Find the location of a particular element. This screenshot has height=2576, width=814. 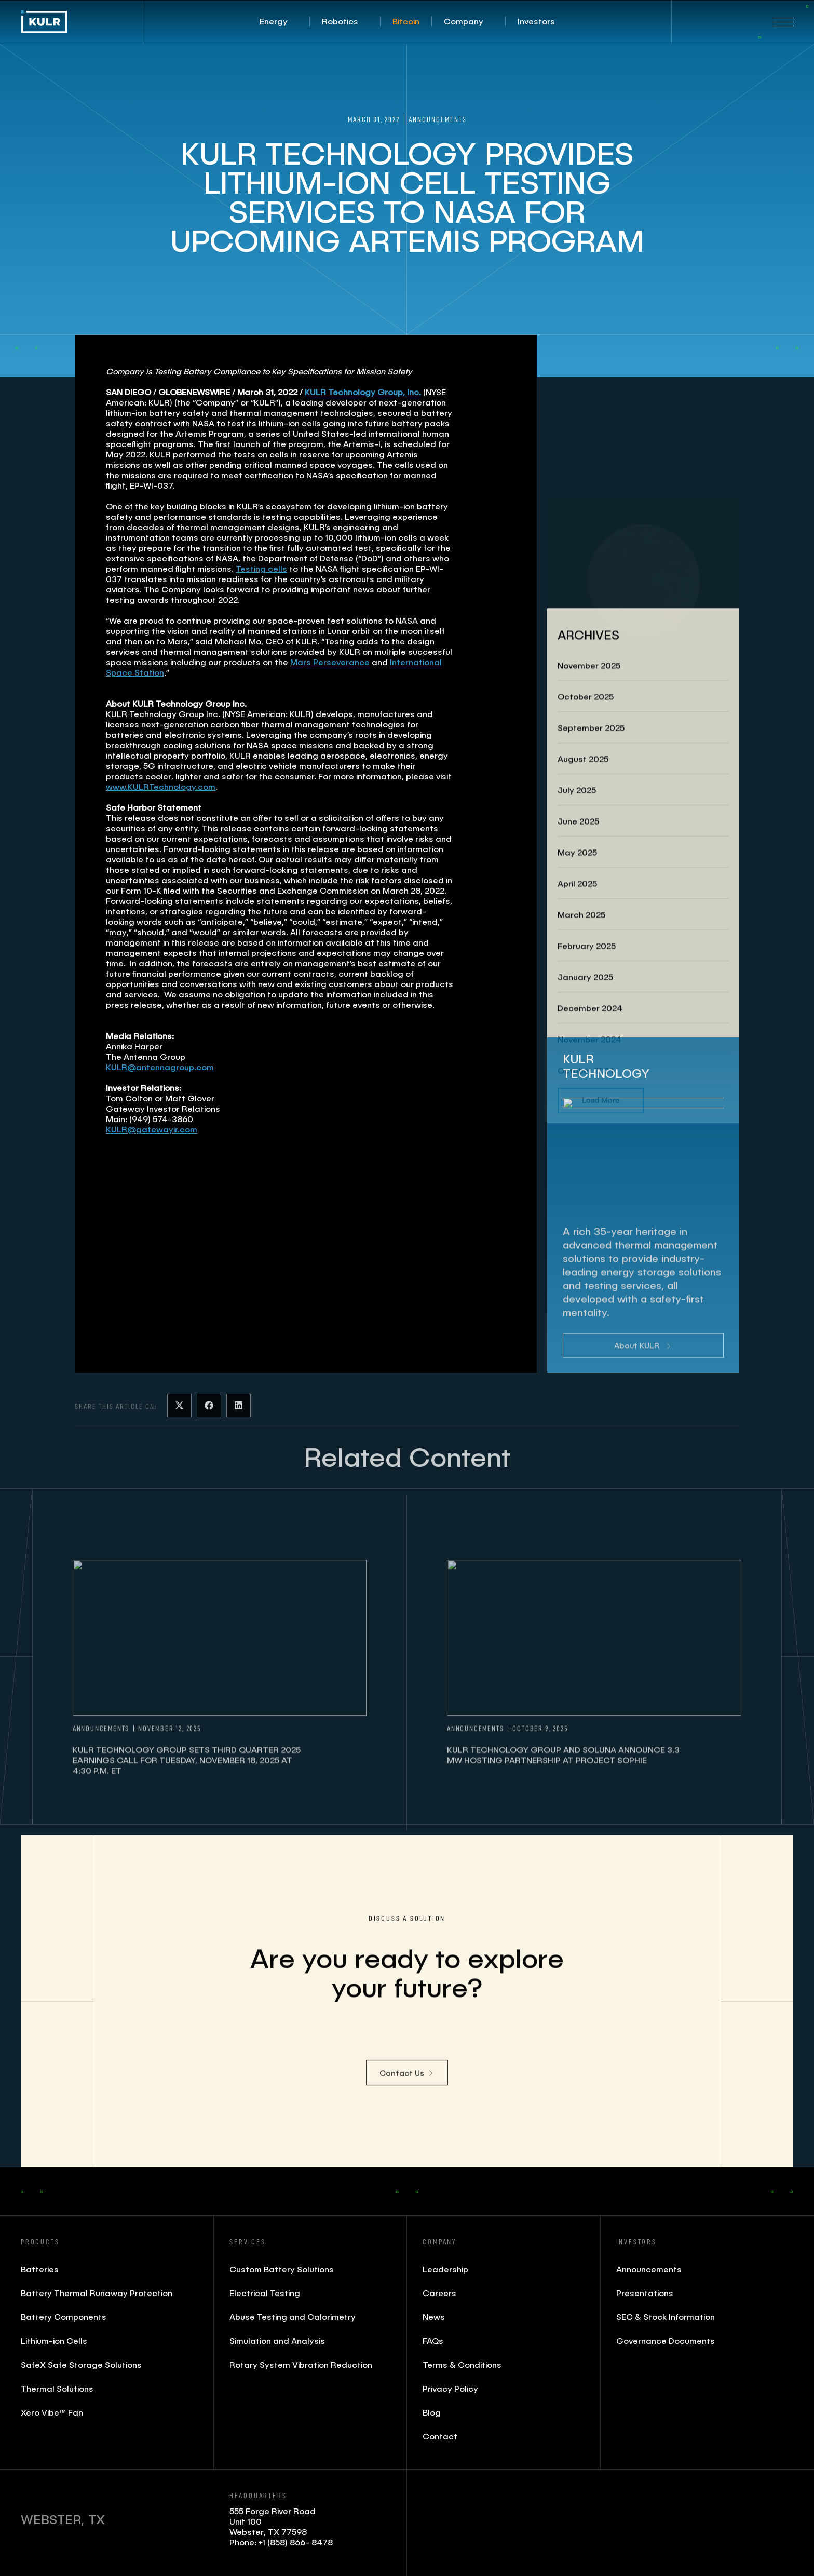

Battery Components is located at coordinates (63, 2317).